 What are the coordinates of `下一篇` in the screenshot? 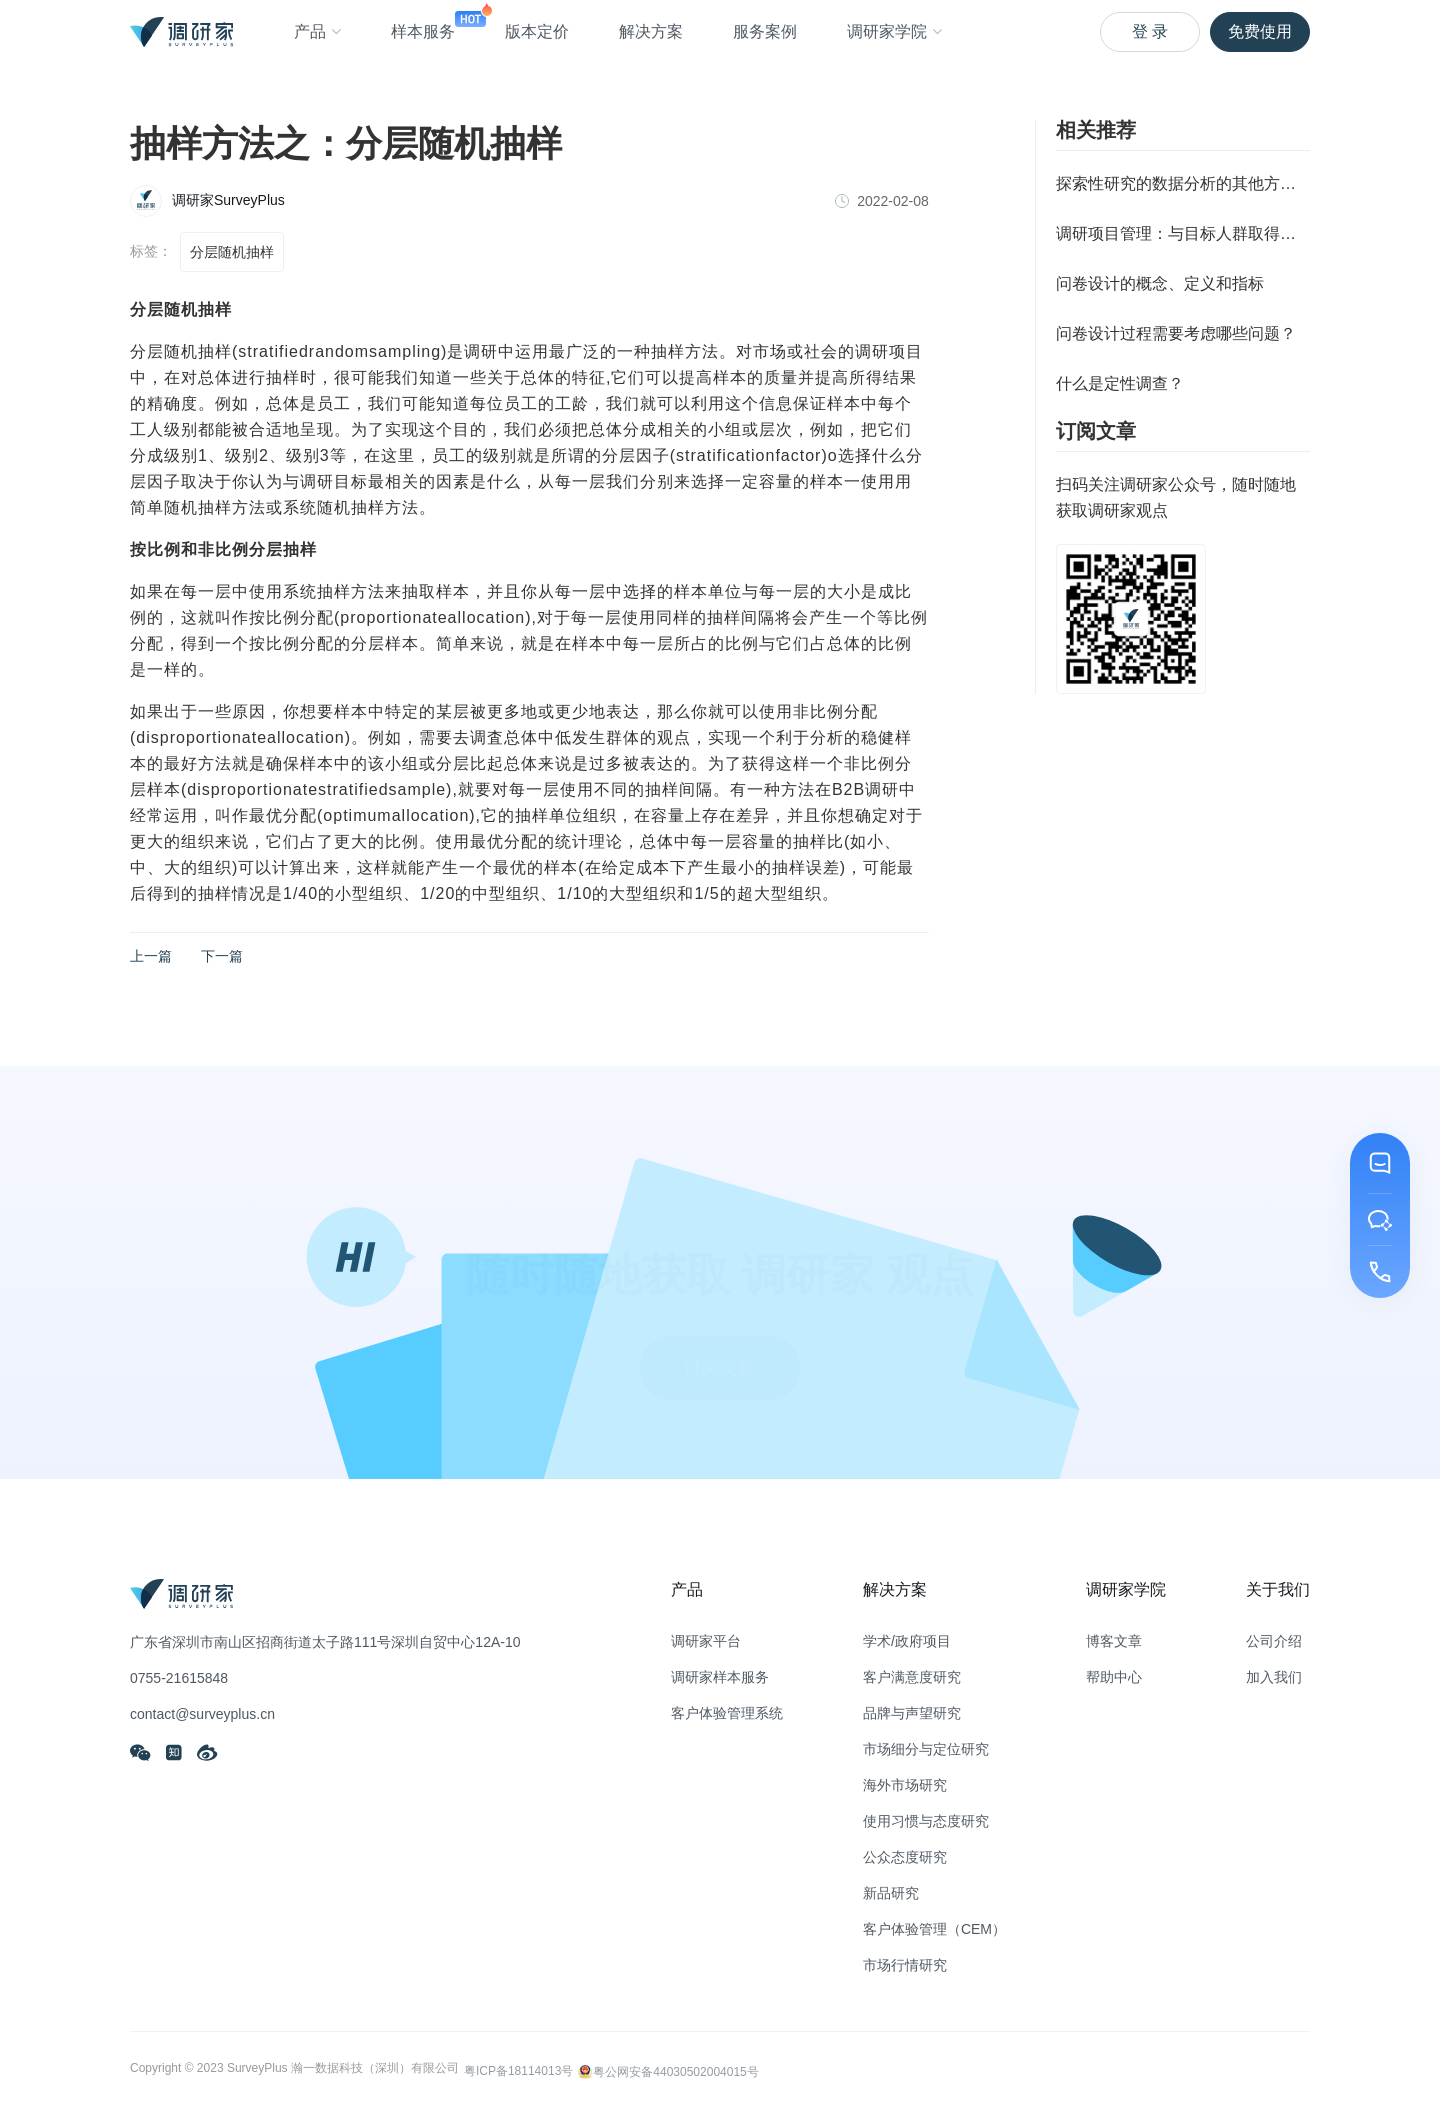 It's located at (222, 956).